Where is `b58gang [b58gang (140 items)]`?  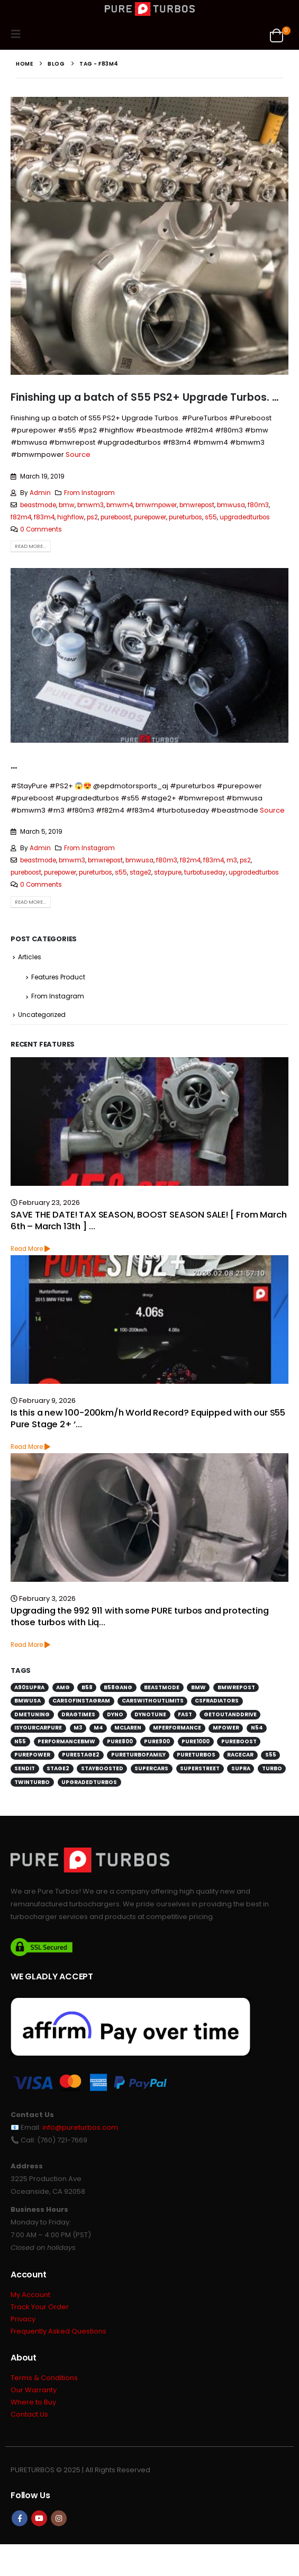
b58gang [b58gang (140 items)] is located at coordinates (118, 1687).